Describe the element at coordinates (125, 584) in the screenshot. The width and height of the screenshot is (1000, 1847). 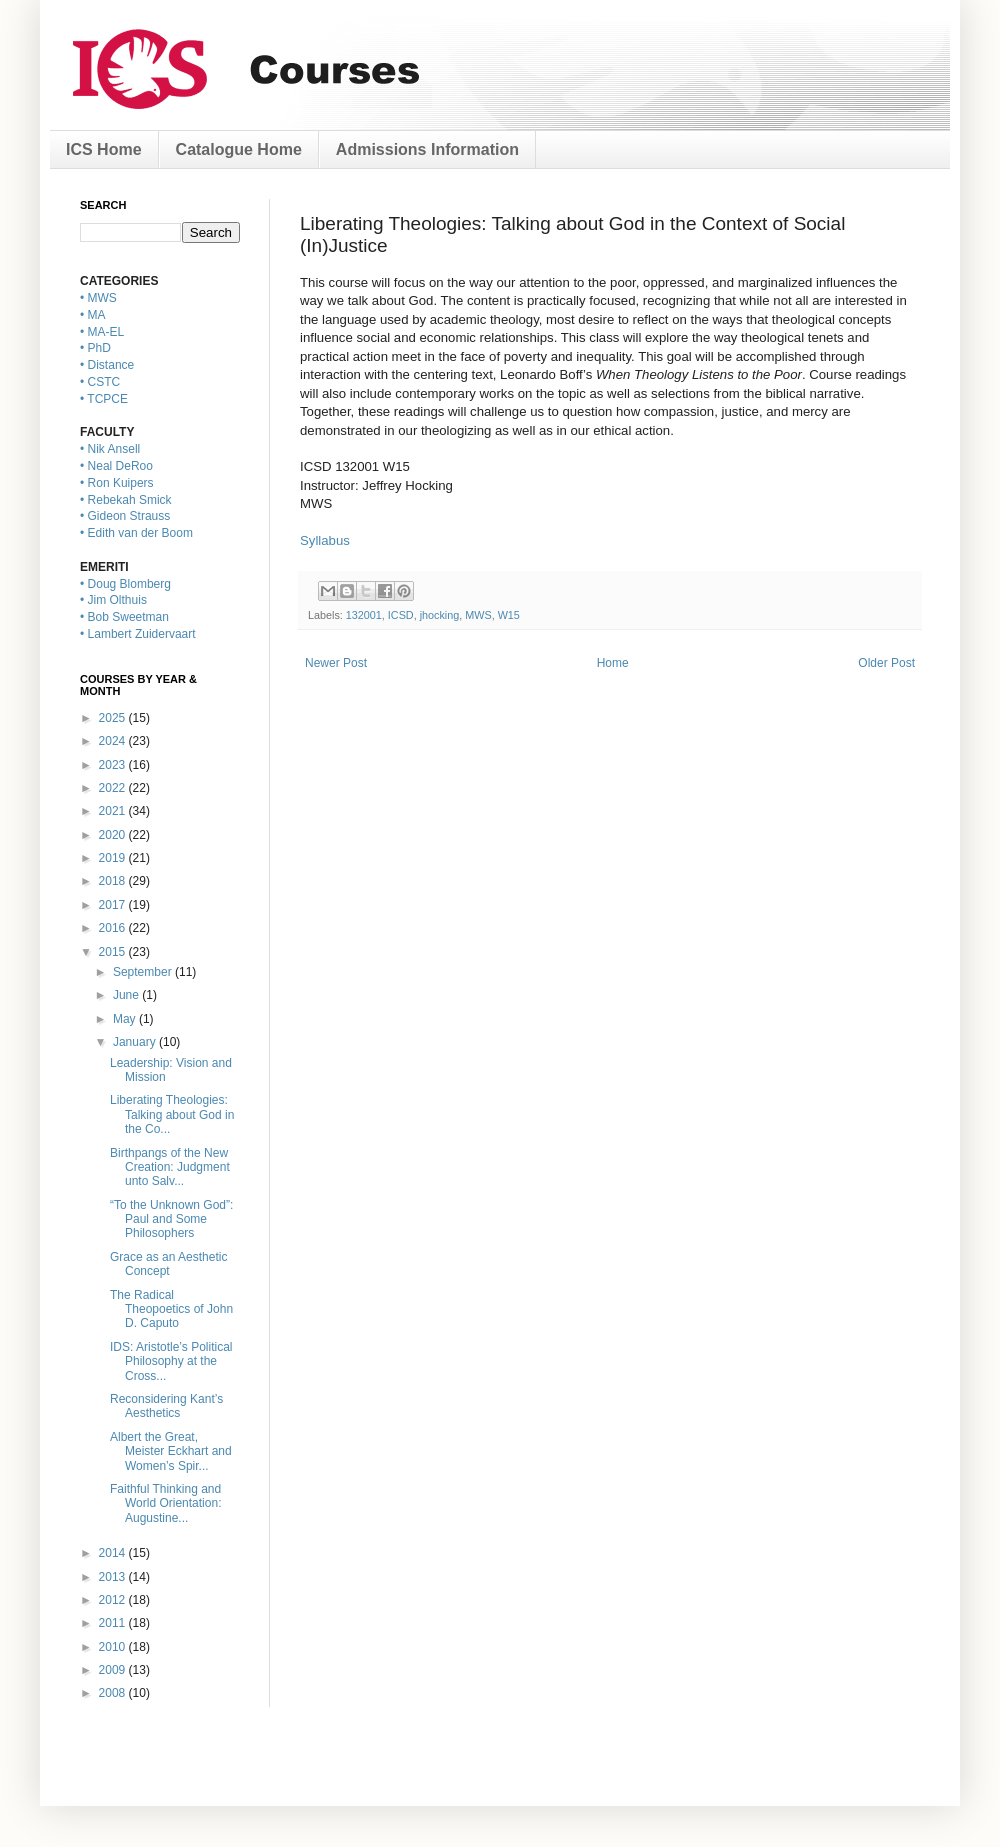
I see `• Doug Blomberg` at that location.